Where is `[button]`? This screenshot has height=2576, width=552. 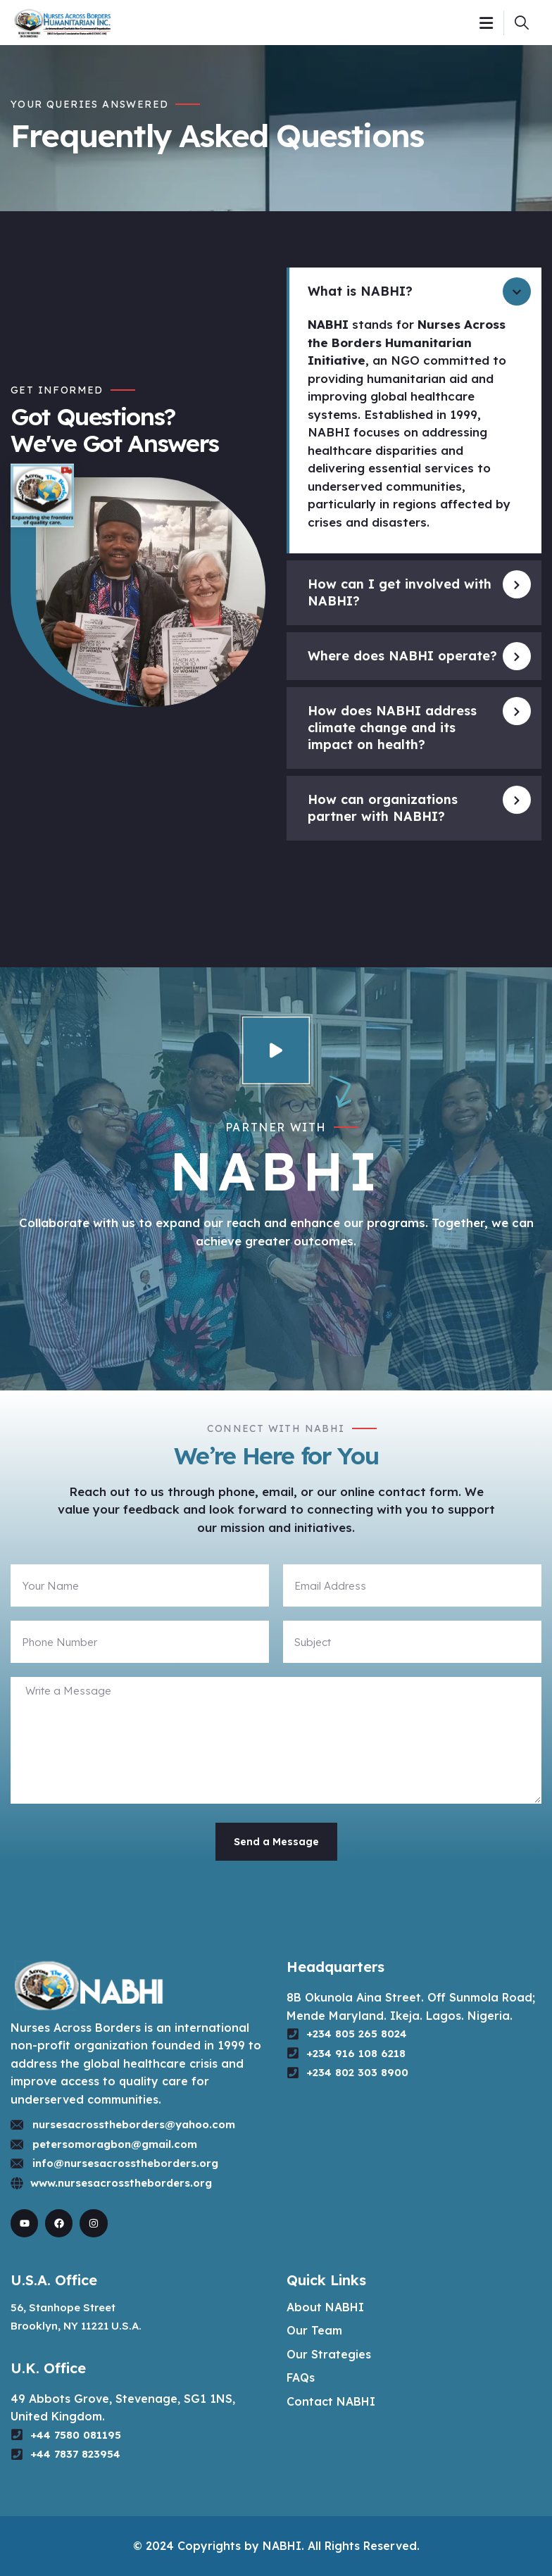
[button] is located at coordinates (414, 291).